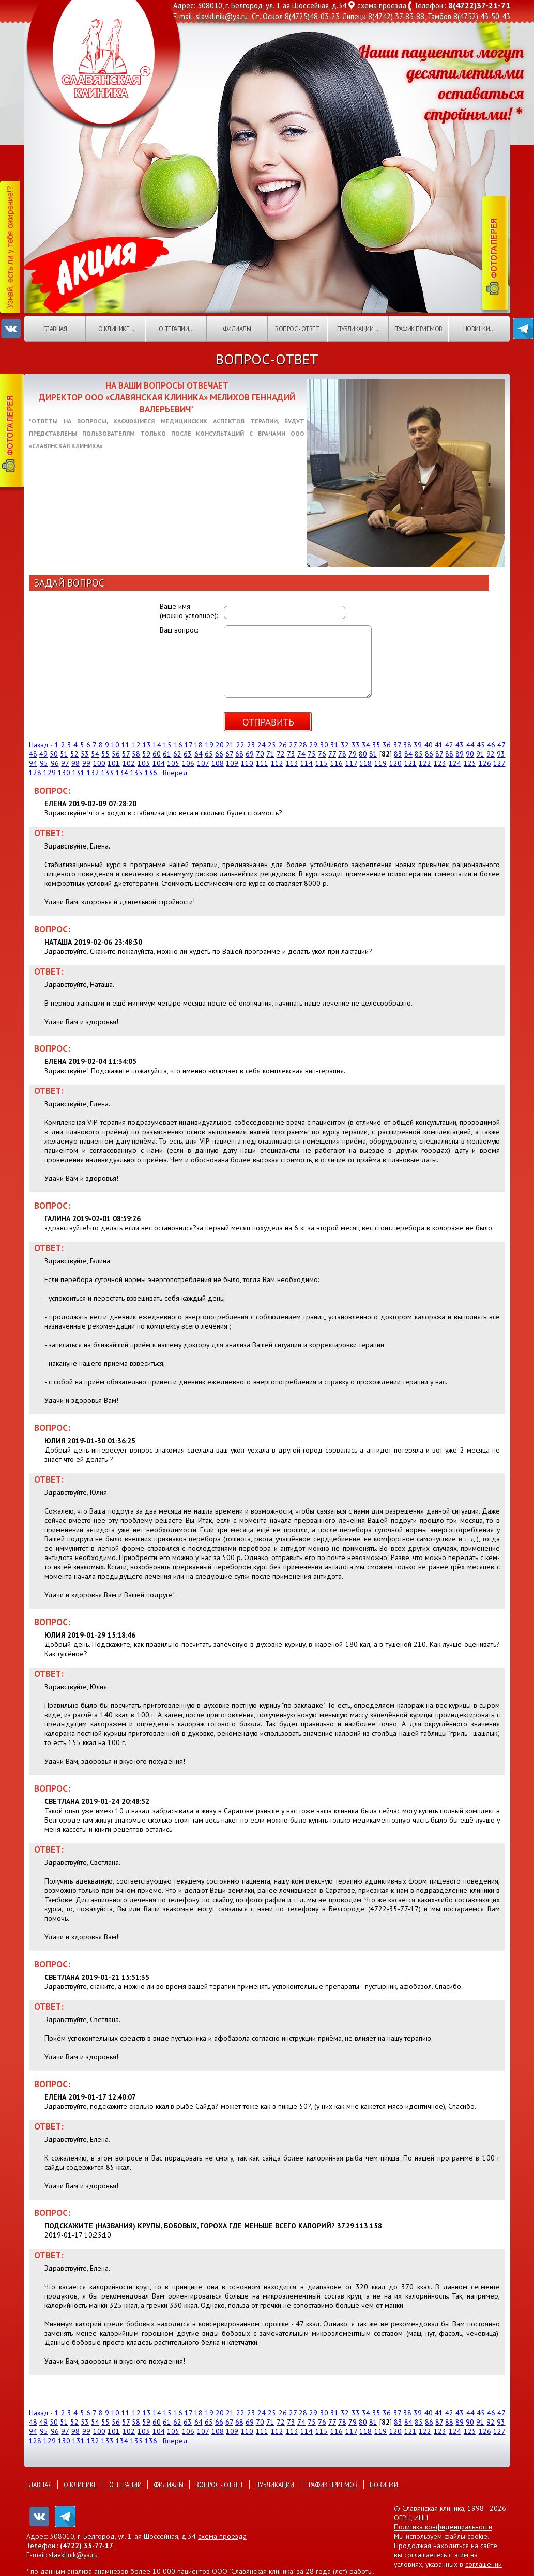 The width and height of the screenshot is (534, 2576). What do you see at coordinates (322, 754) in the screenshot?
I see `76` at bounding box center [322, 754].